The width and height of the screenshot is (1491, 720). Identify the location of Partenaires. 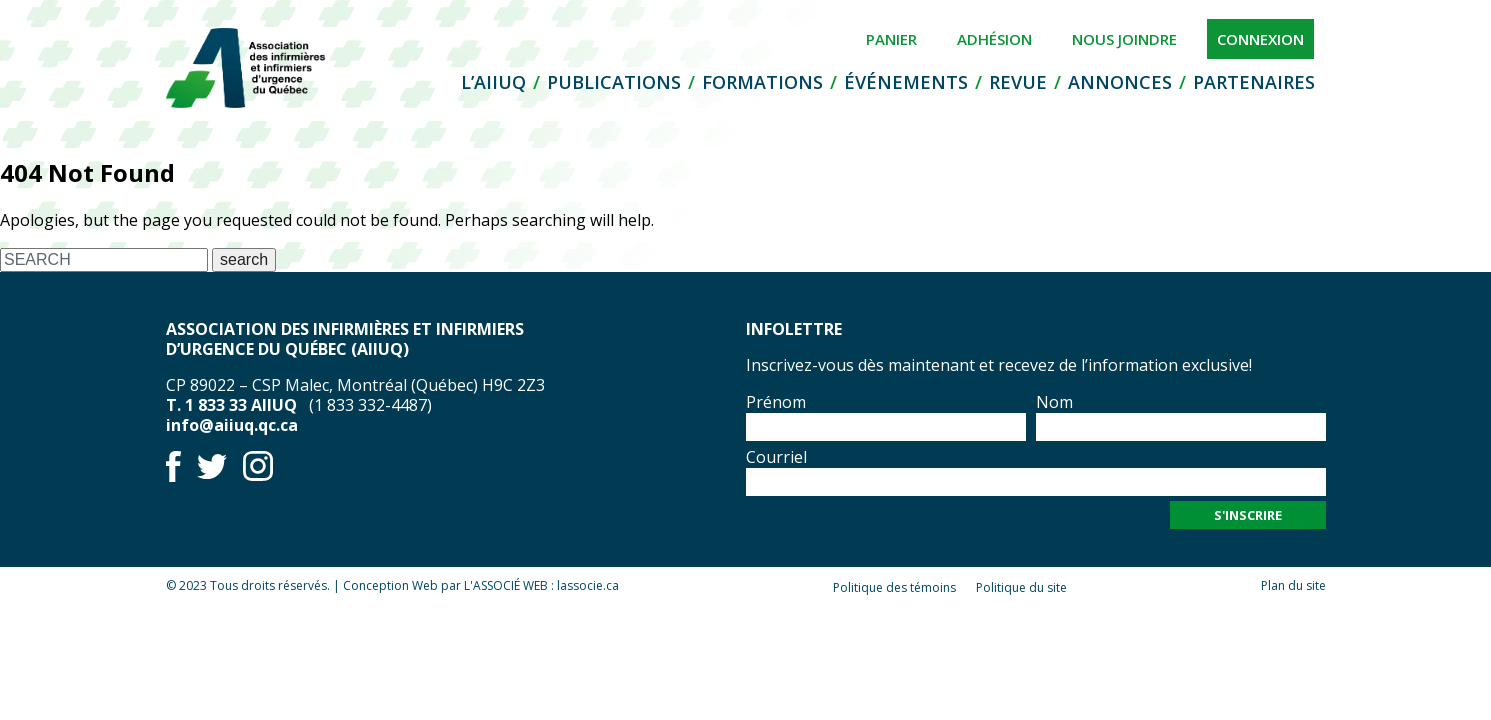
(1254, 82).